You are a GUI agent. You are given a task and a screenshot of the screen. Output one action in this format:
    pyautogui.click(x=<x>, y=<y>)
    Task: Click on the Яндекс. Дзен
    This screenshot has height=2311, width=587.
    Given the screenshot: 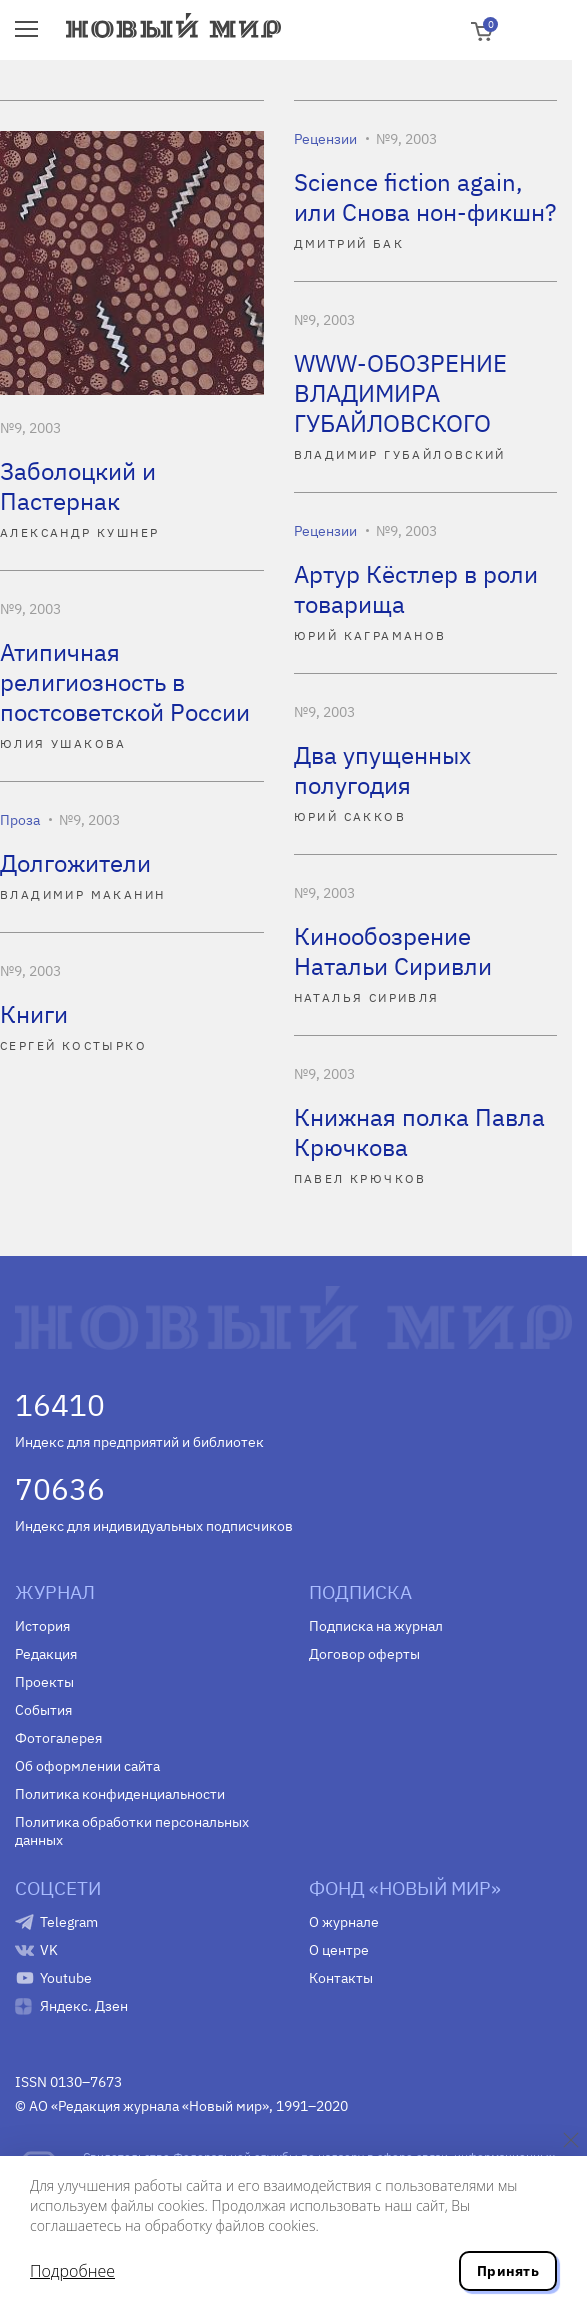 What is the action you would take?
    pyautogui.click(x=84, y=2006)
    